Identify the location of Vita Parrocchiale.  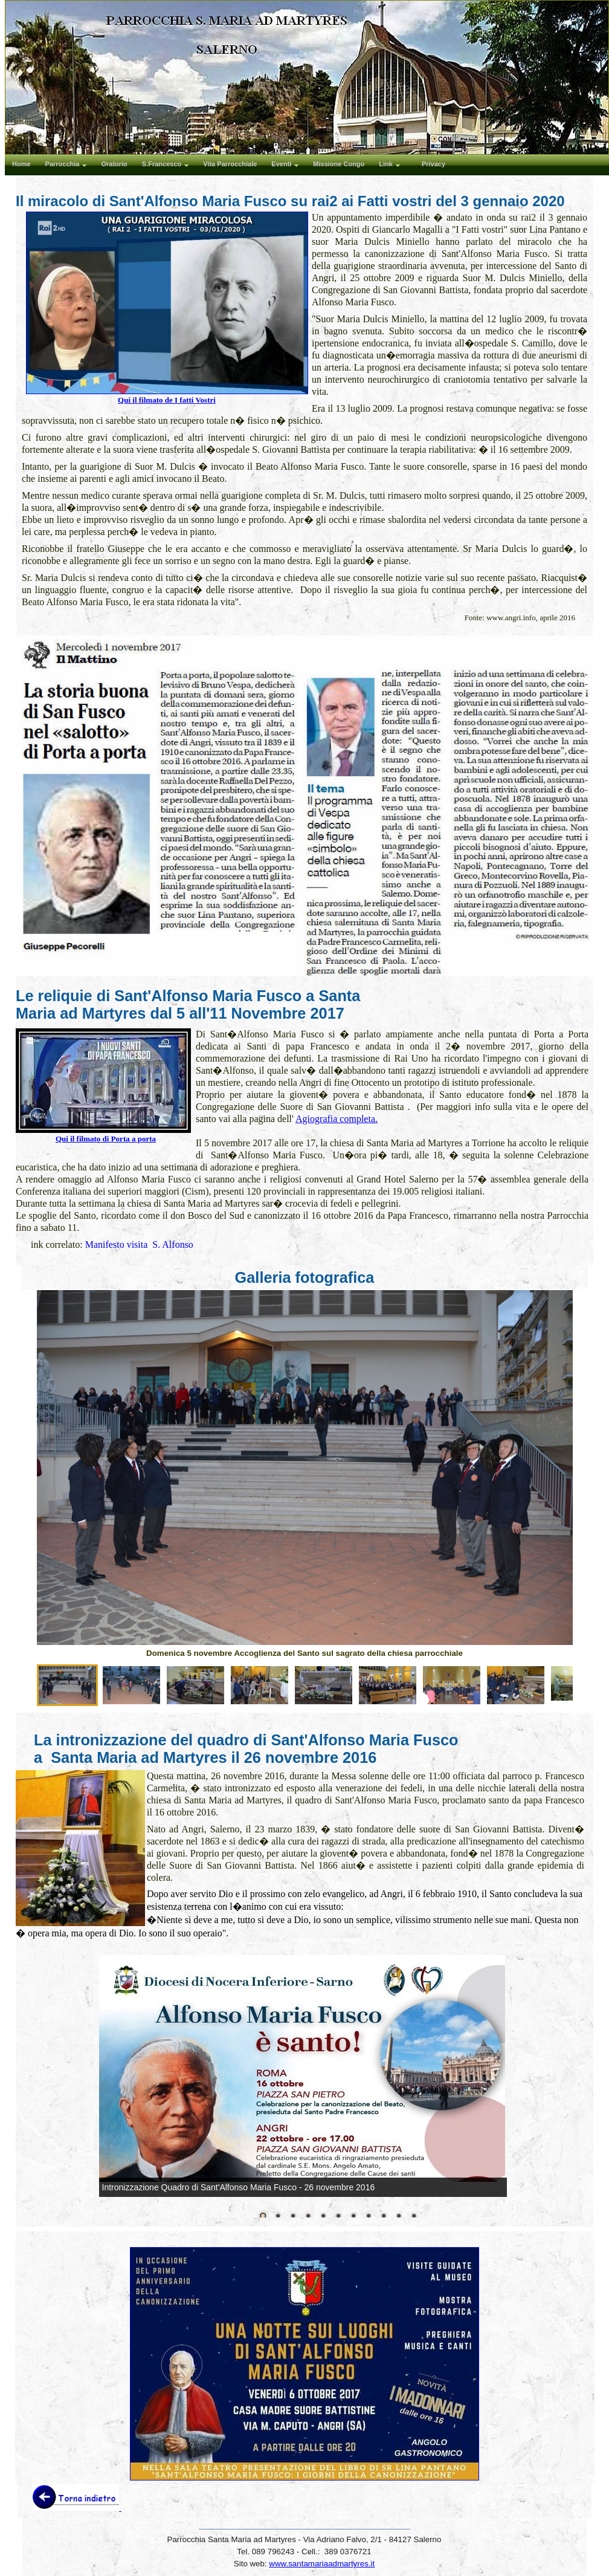
(230, 163).